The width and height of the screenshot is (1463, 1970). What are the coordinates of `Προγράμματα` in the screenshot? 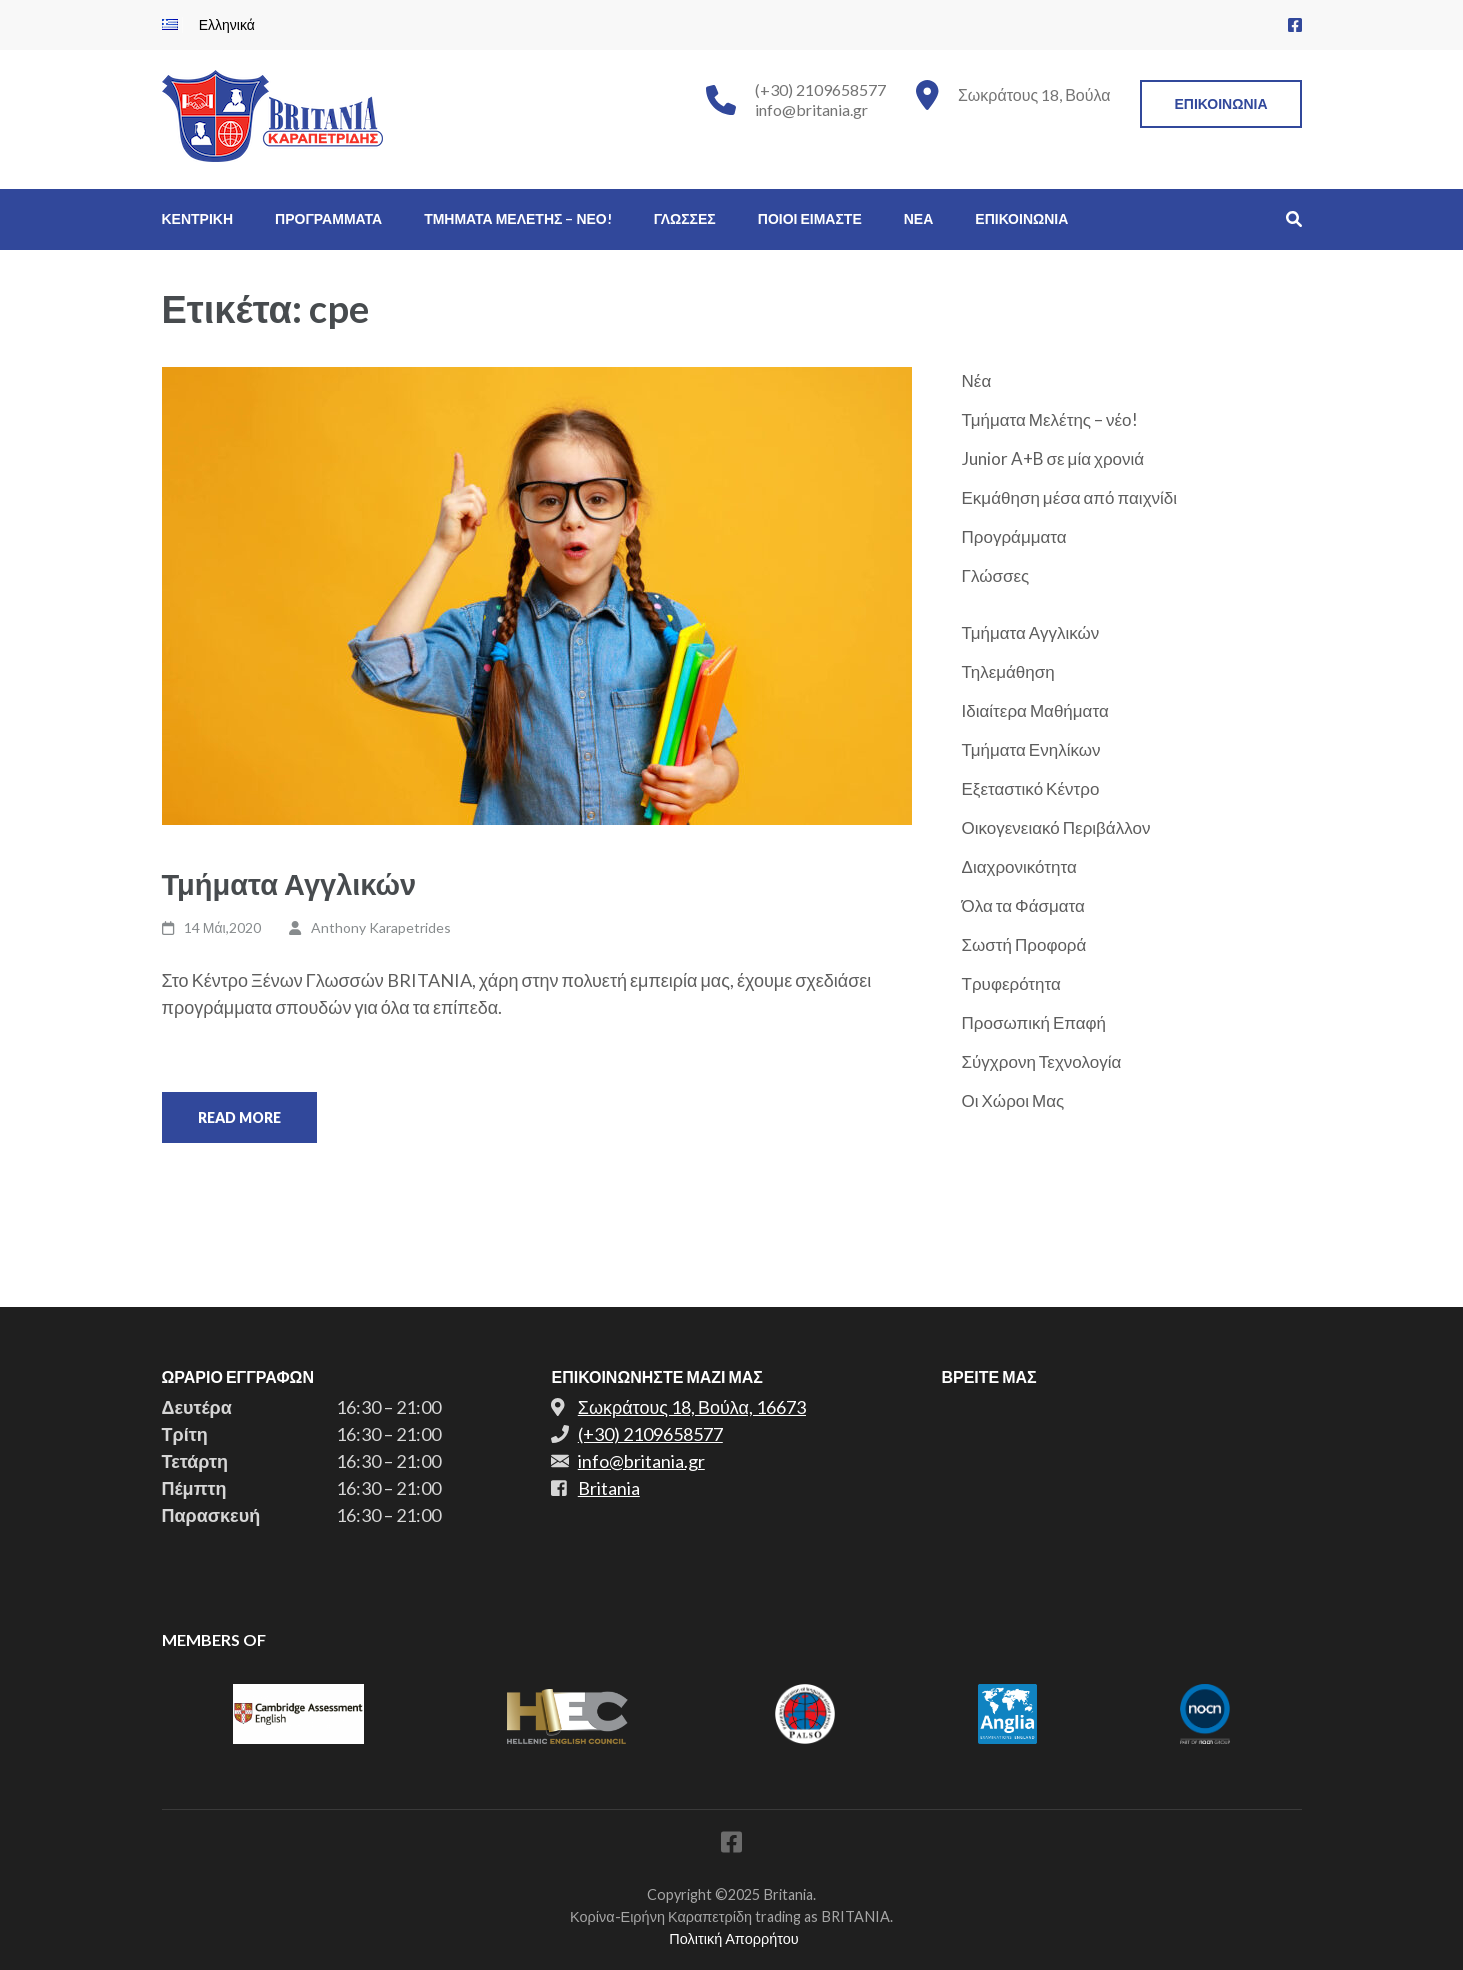 It's located at (1014, 536).